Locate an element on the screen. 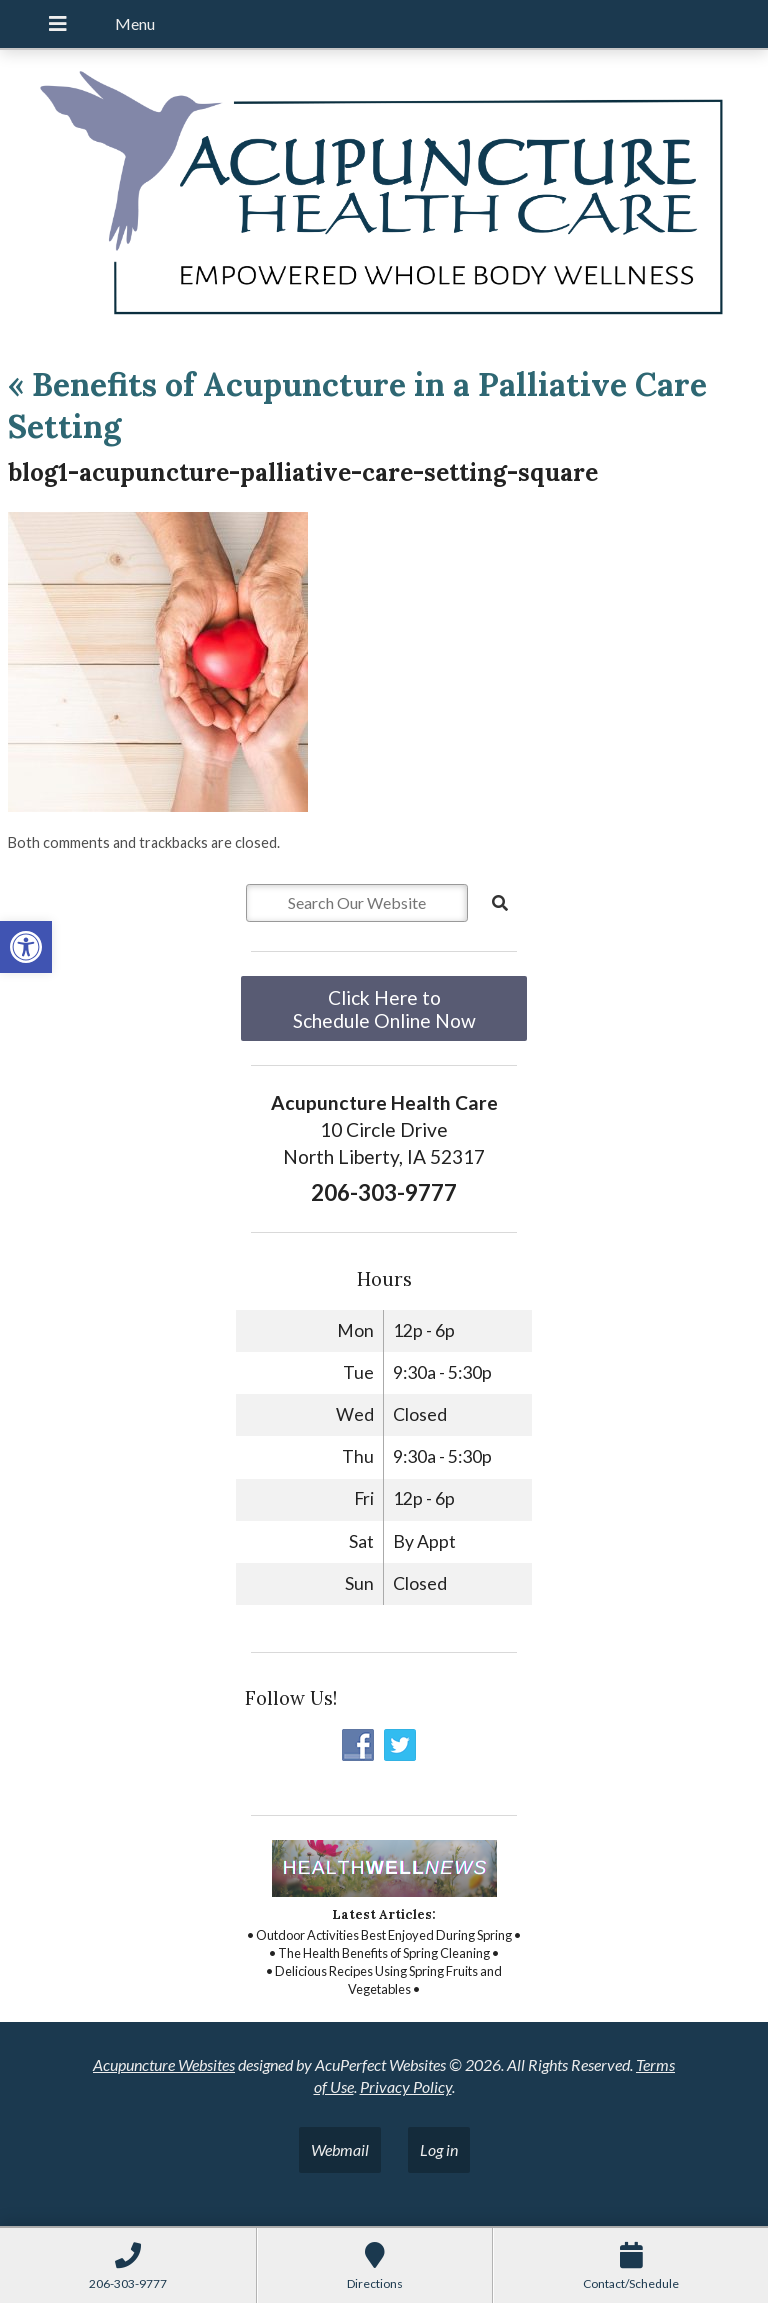  Privacy Policy is located at coordinates (406, 2086).